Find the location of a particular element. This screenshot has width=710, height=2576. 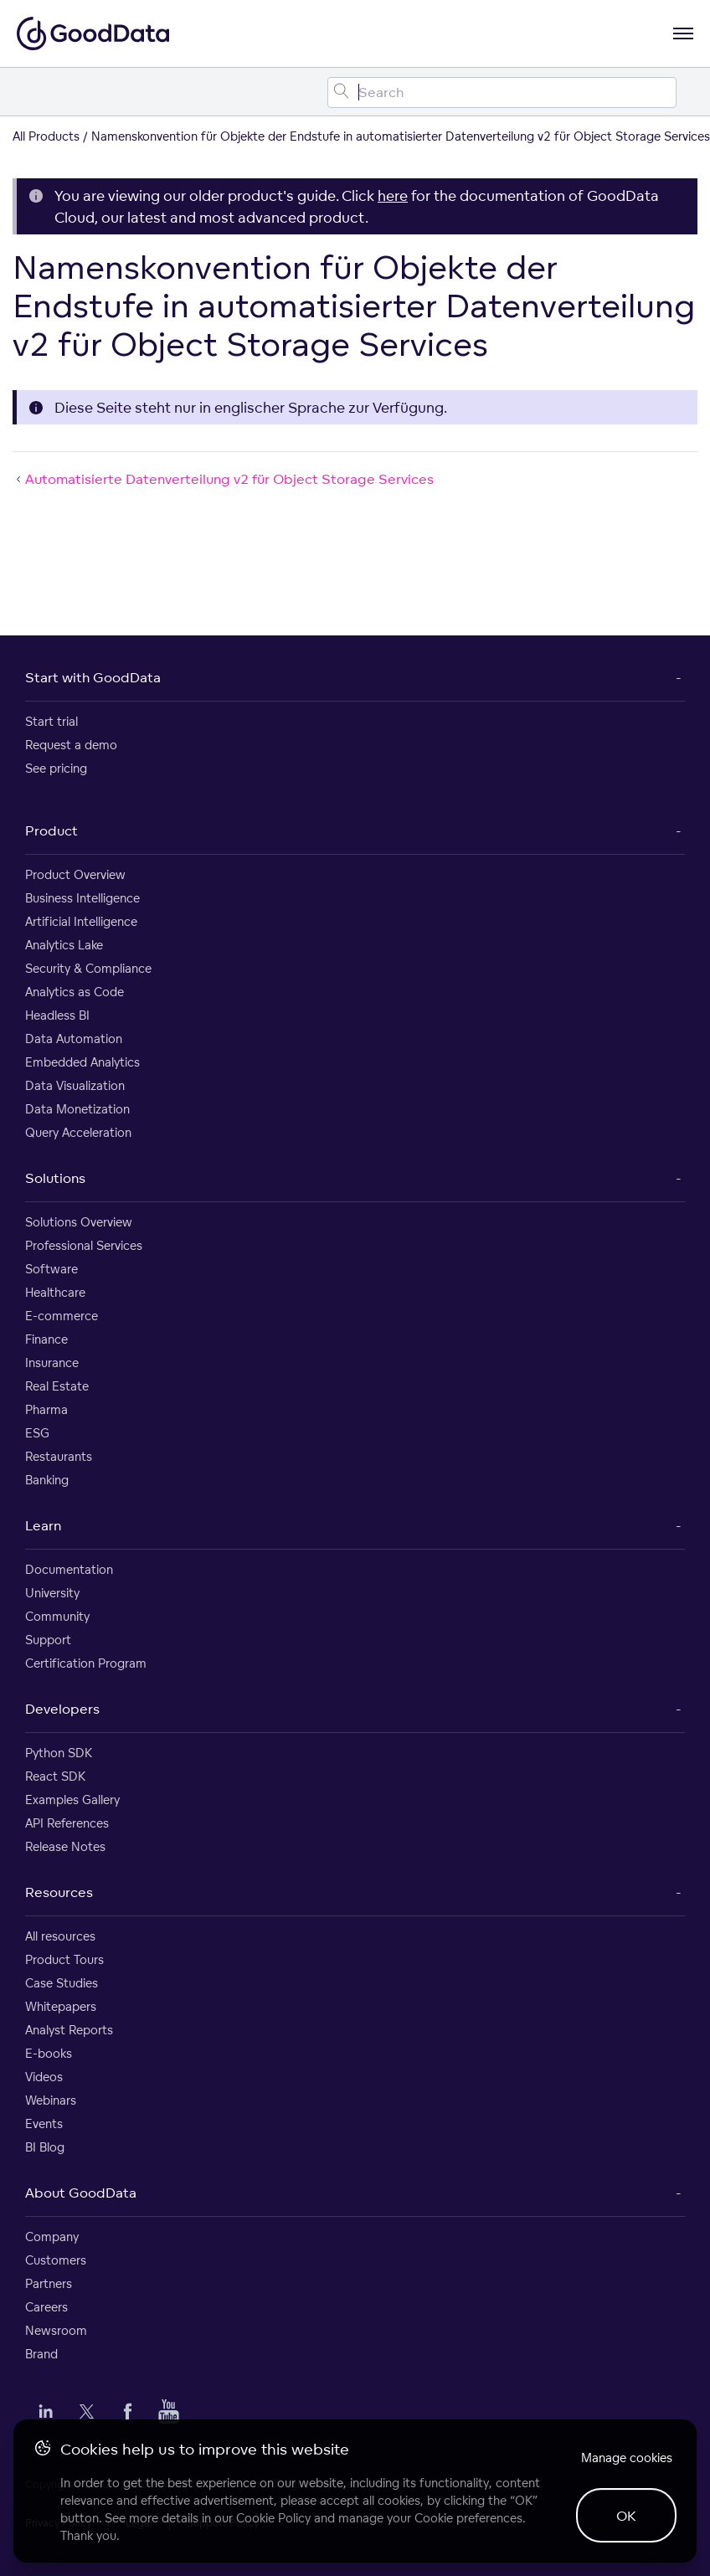

Request a demo is located at coordinates (71, 745).